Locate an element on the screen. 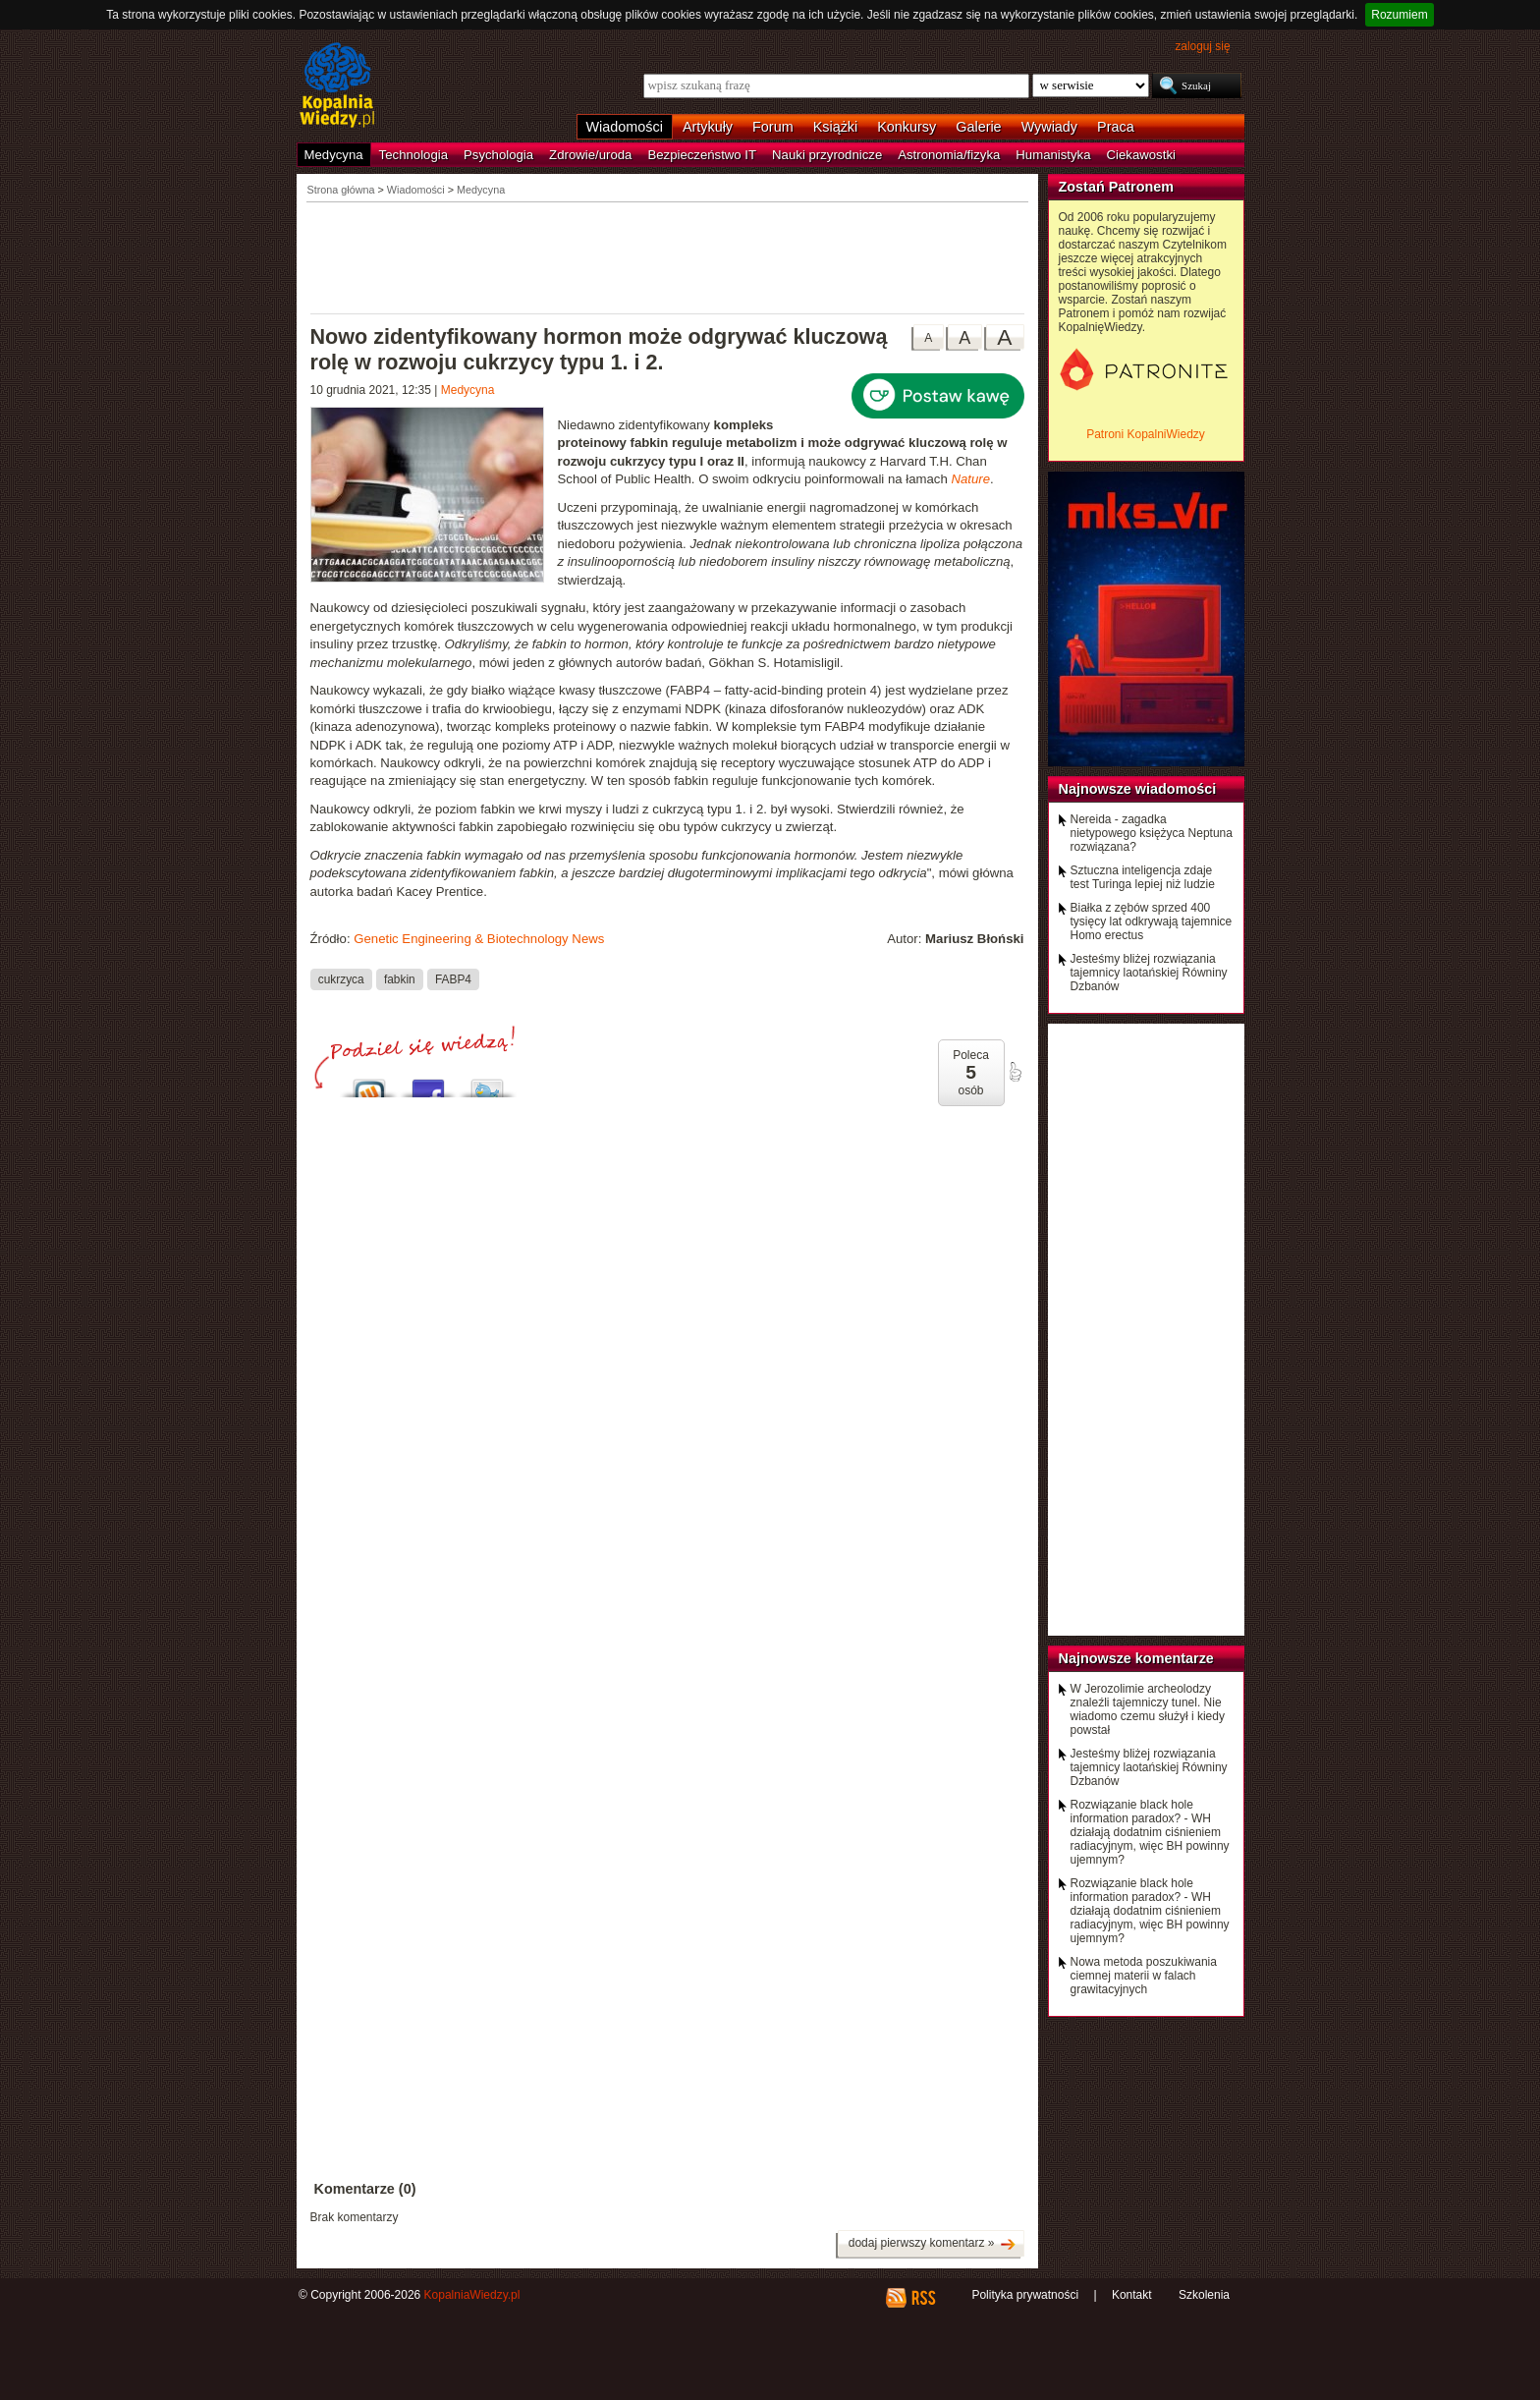 This screenshot has width=1540, height=2400. Astronomia/fizyka is located at coordinates (949, 154).